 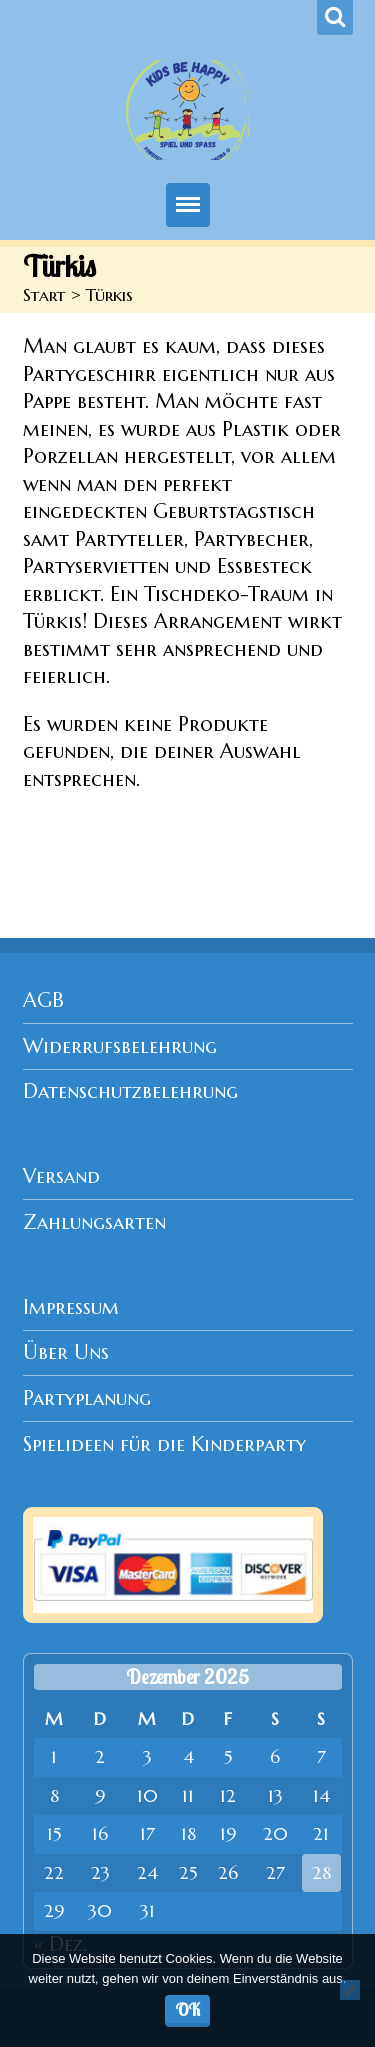 What do you see at coordinates (120, 1046) in the screenshot?
I see `Widerrufsbelehrung` at bounding box center [120, 1046].